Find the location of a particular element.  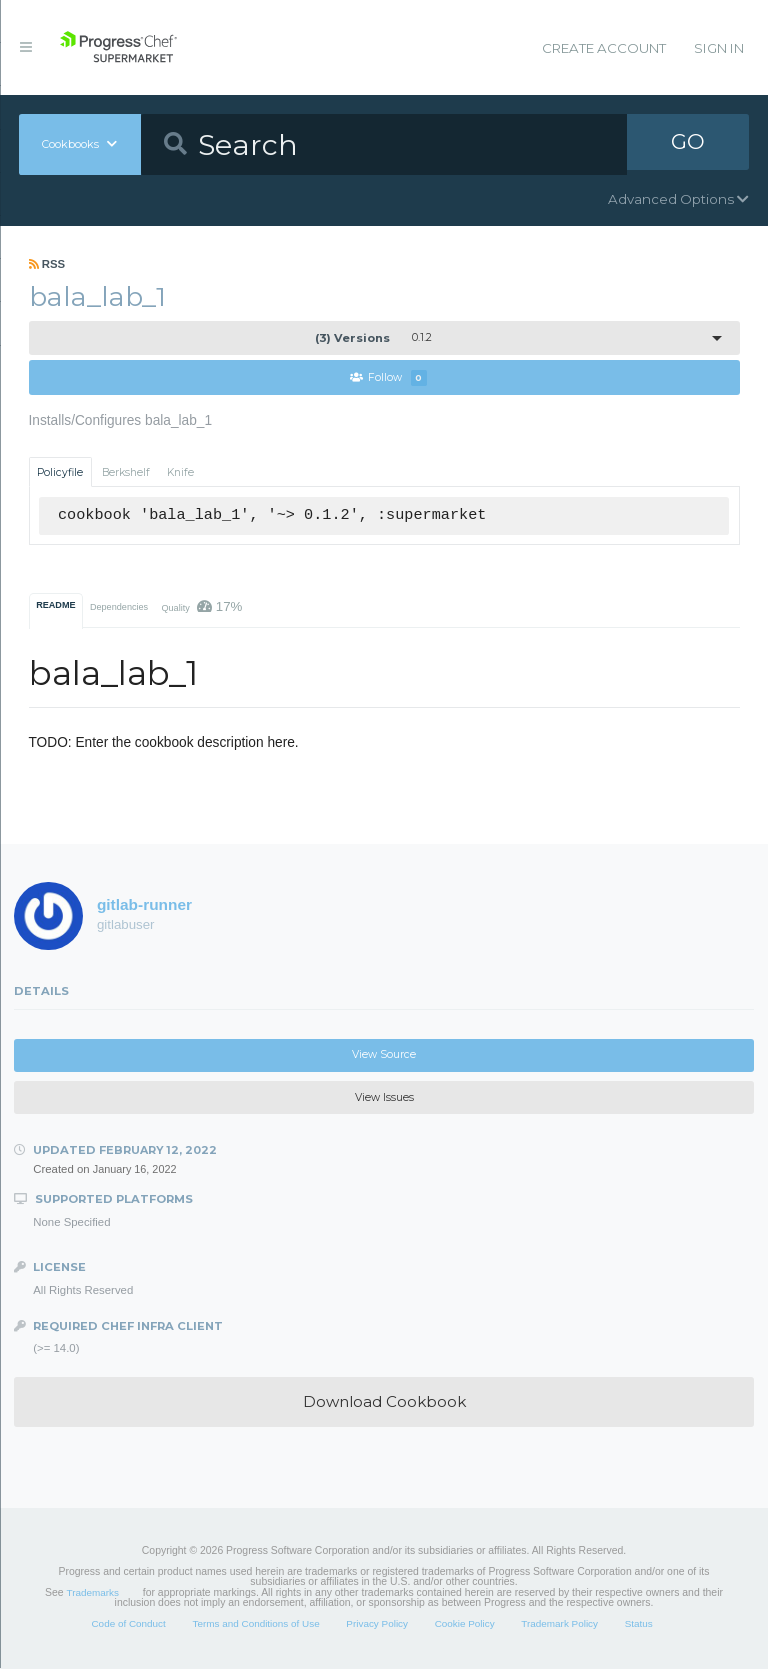

Create Account is located at coordinates (604, 48).